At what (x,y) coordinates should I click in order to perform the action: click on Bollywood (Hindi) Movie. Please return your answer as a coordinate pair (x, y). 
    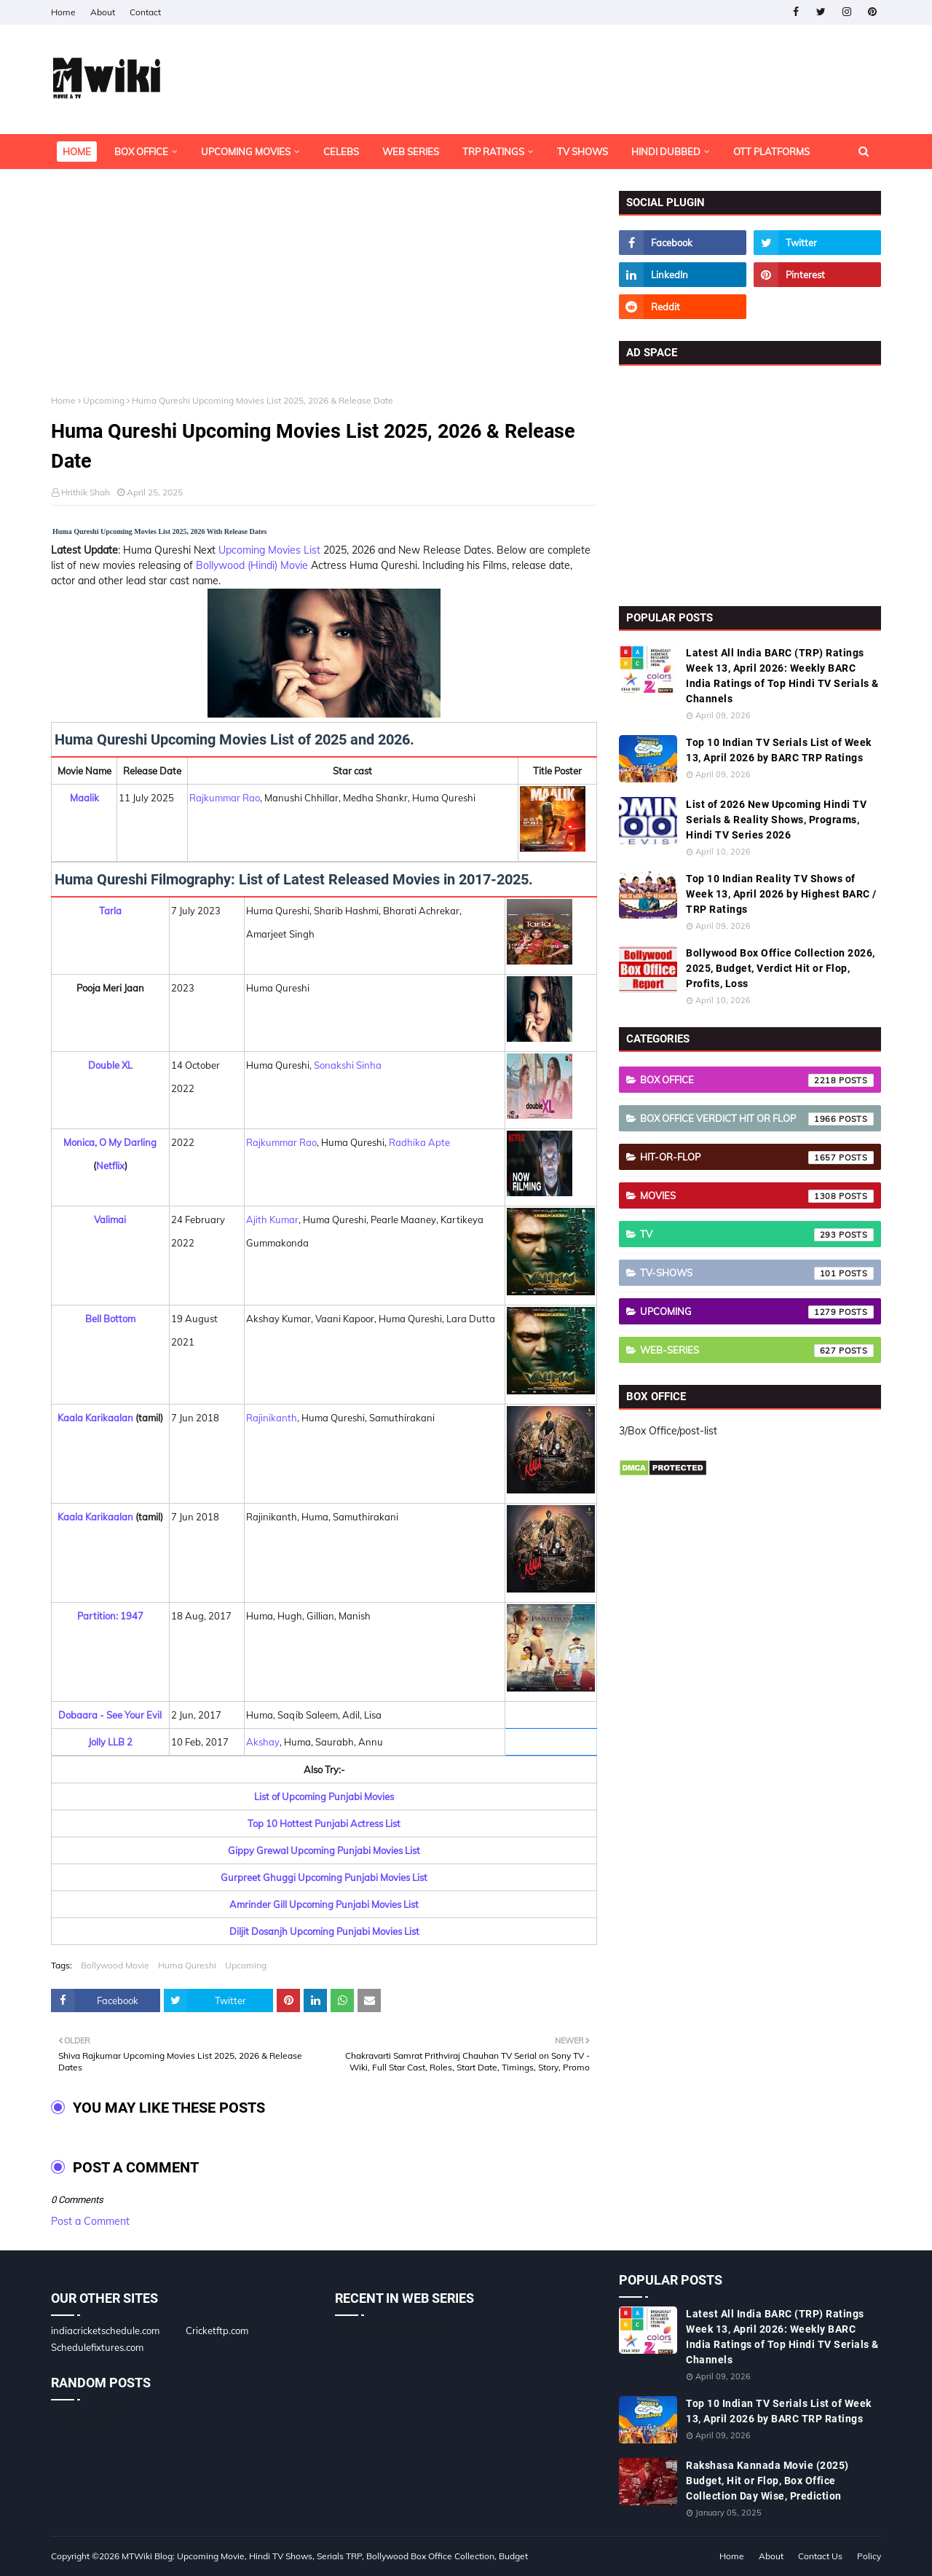
    Looking at the image, I should click on (252, 565).